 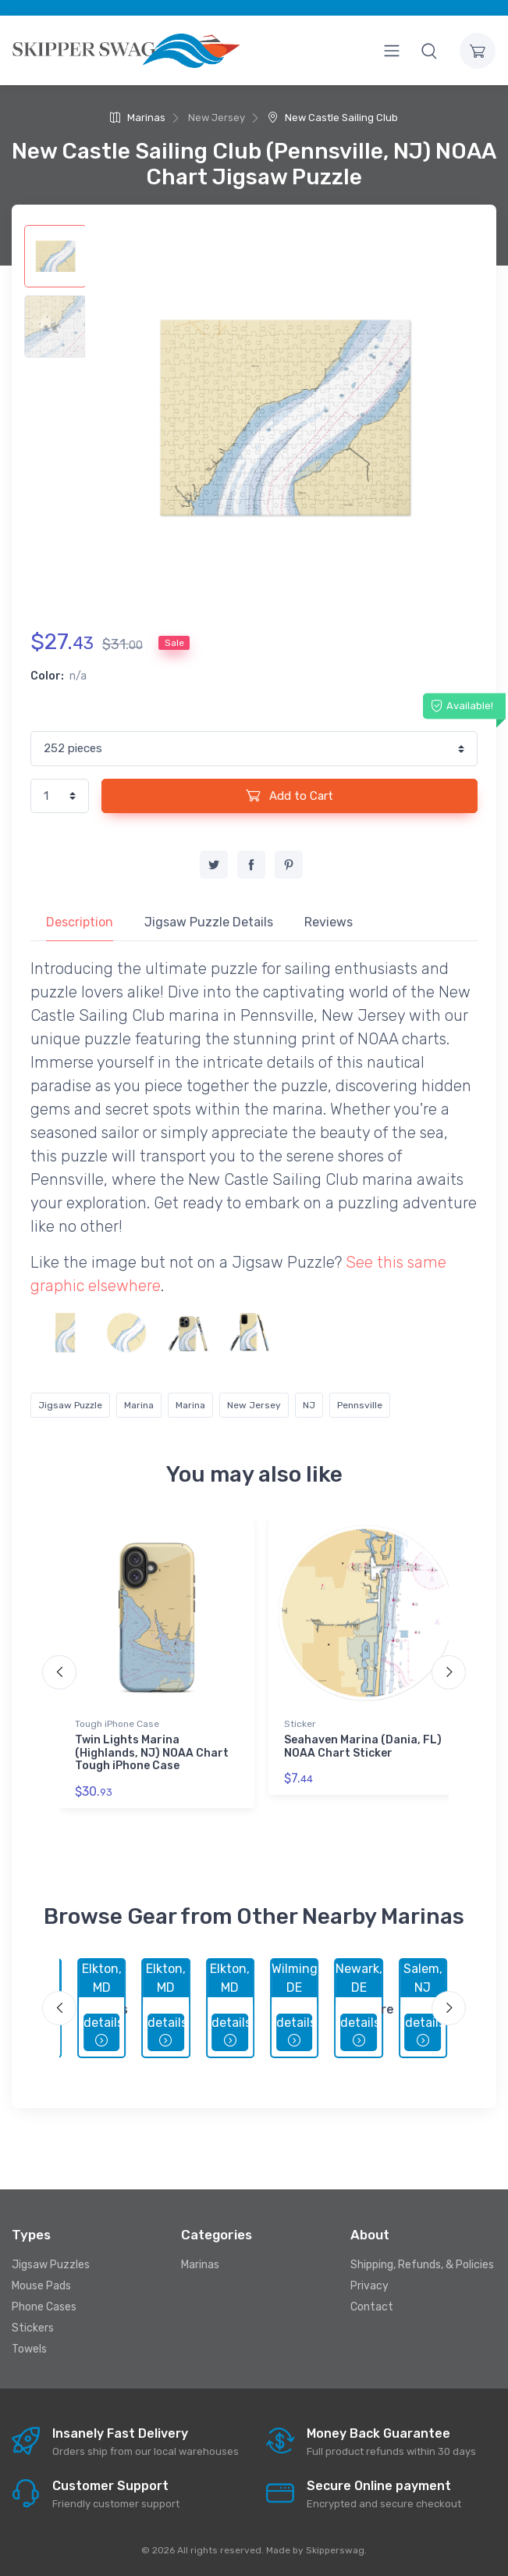 I want to click on Pennsville, so click(x=359, y=1405).